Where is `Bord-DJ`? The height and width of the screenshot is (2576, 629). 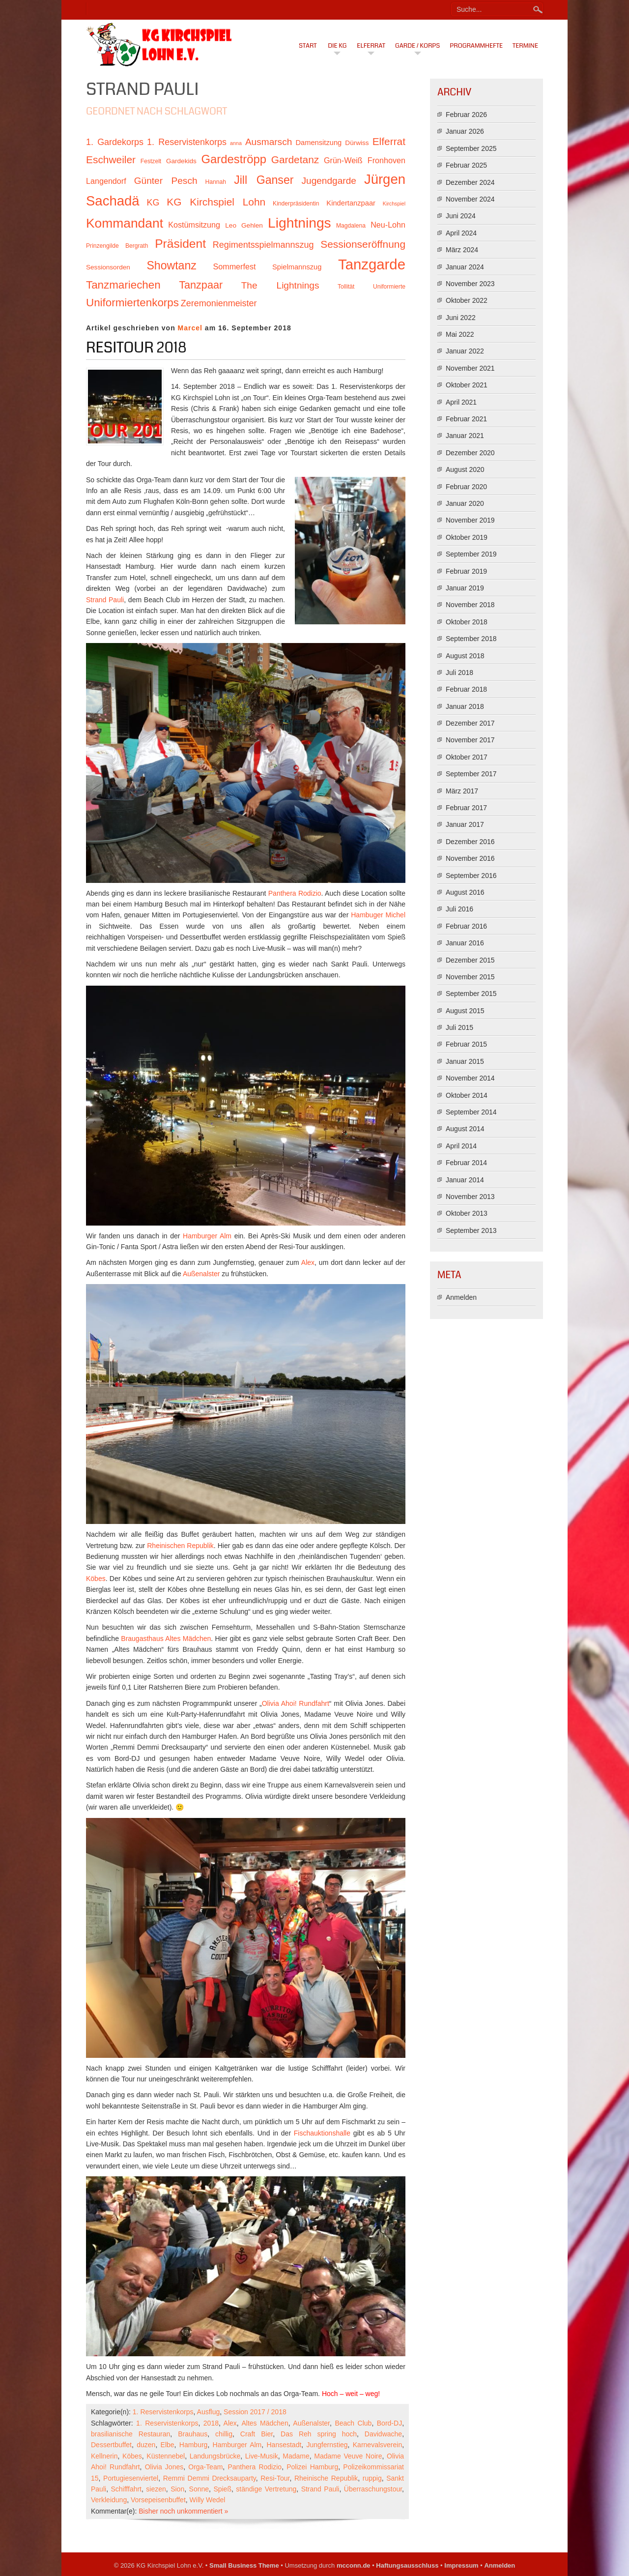 Bord-DJ is located at coordinates (389, 2423).